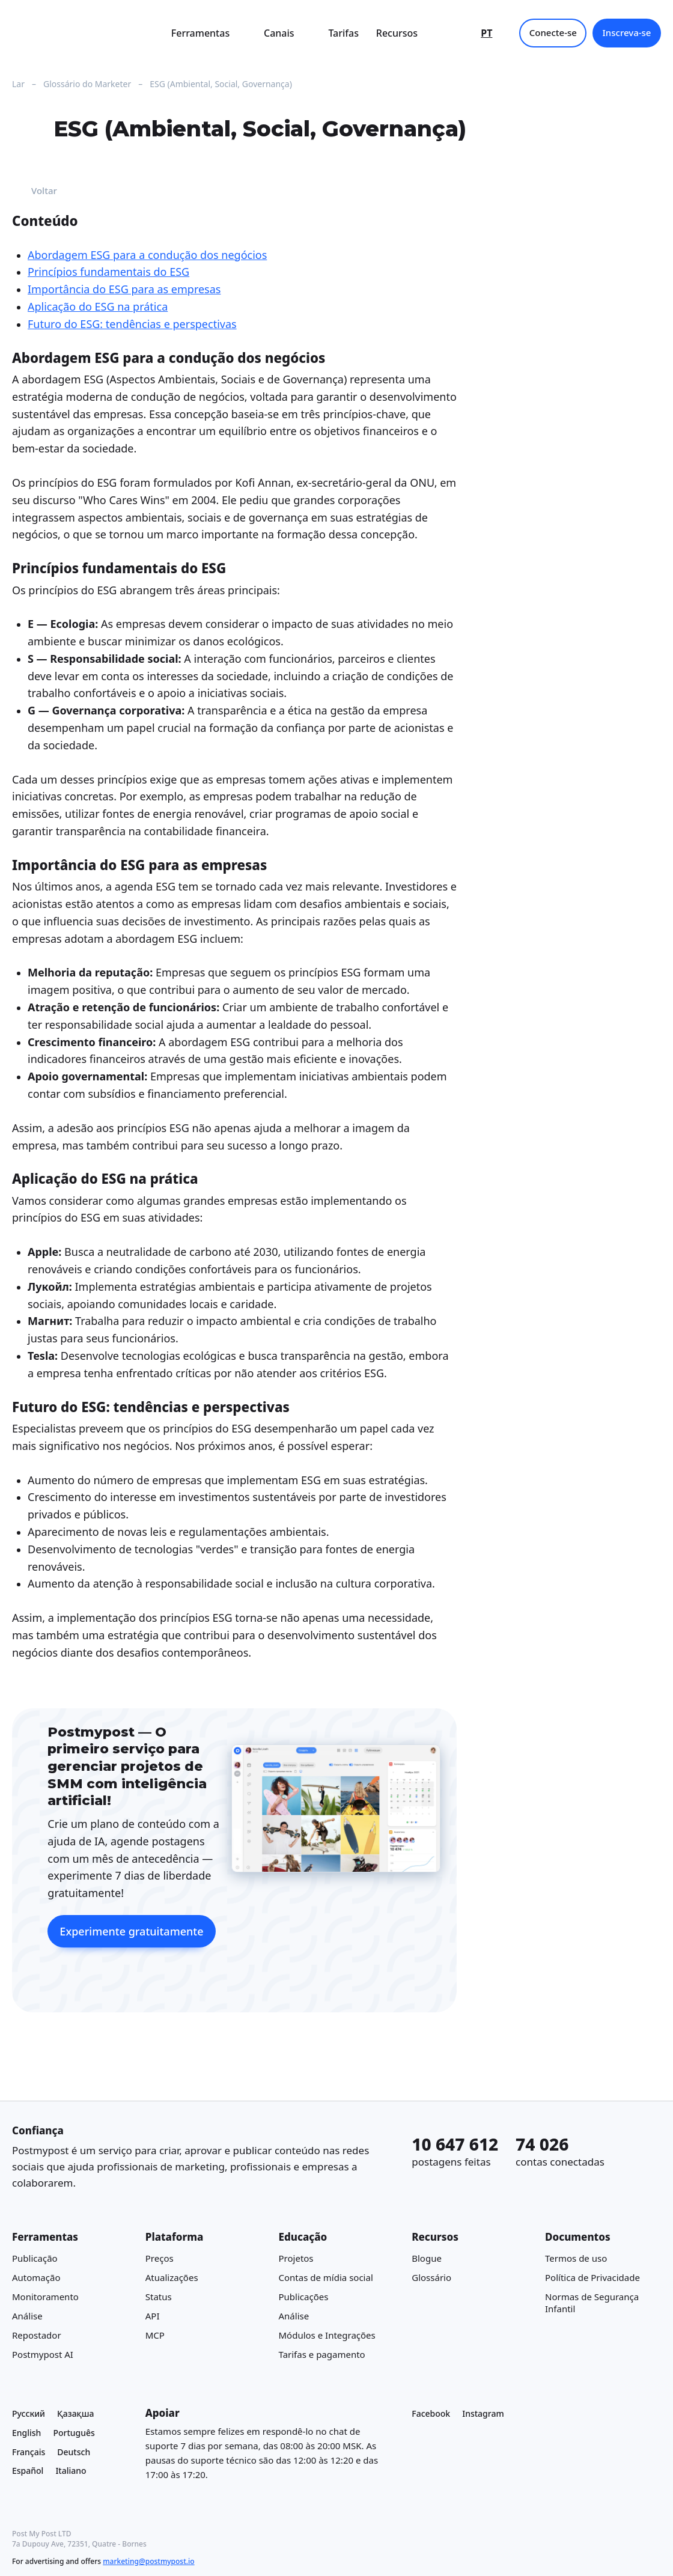 Image resolution: width=673 pixels, height=2576 pixels. I want to click on Facebook, so click(431, 2413).